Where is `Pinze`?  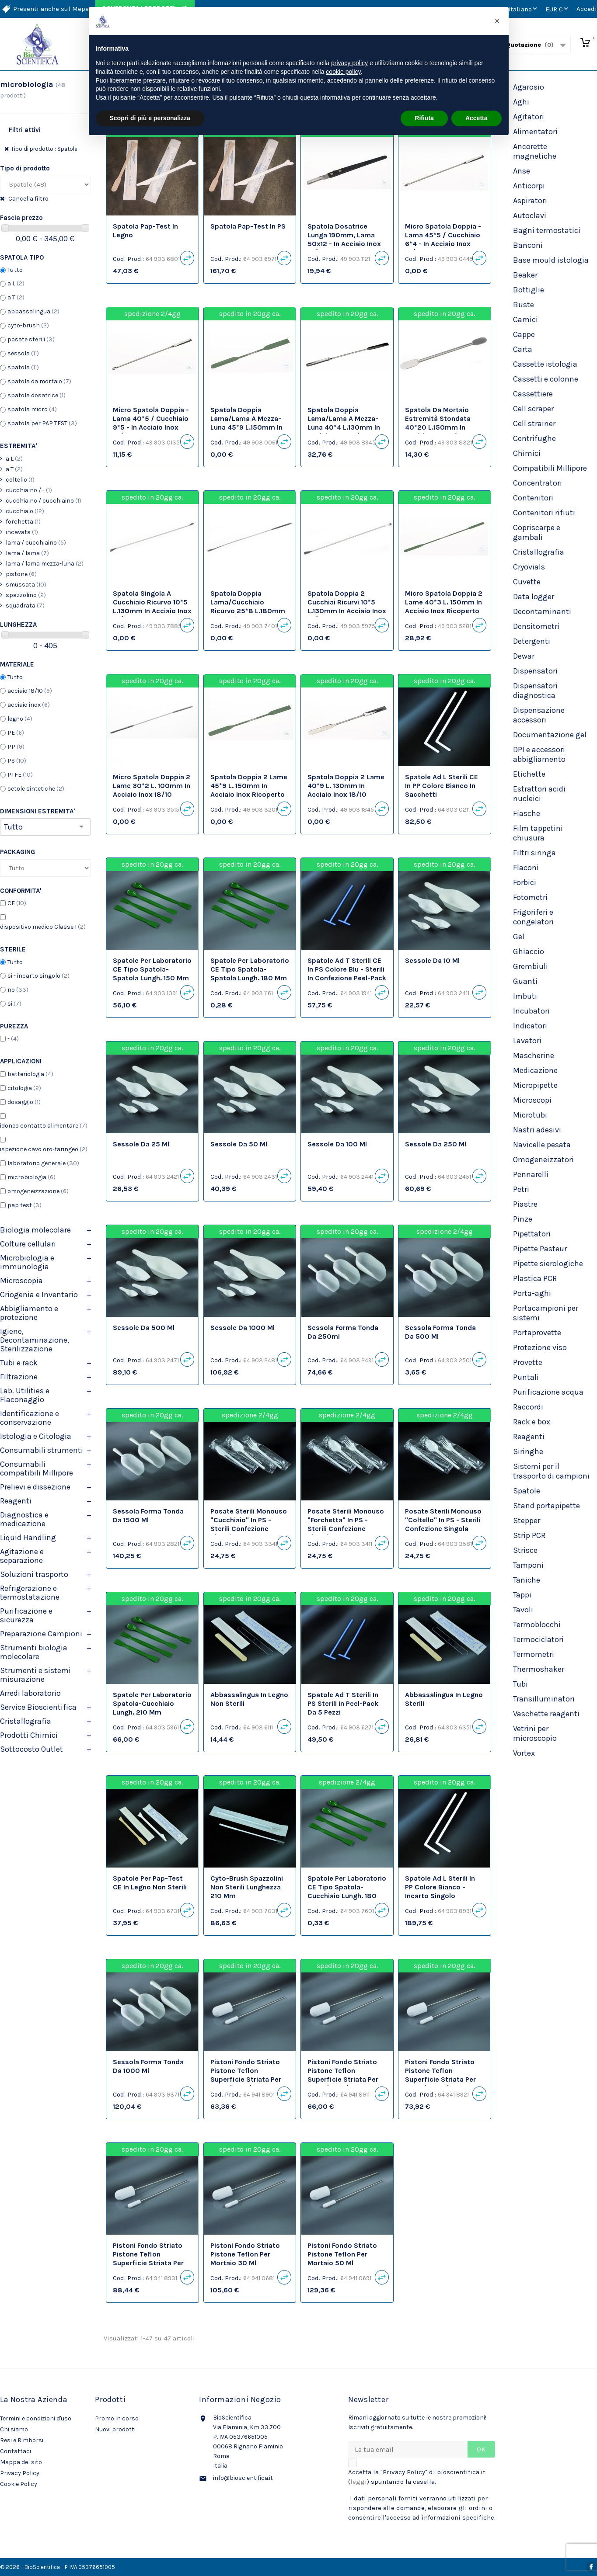 Pinze is located at coordinates (522, 1219).